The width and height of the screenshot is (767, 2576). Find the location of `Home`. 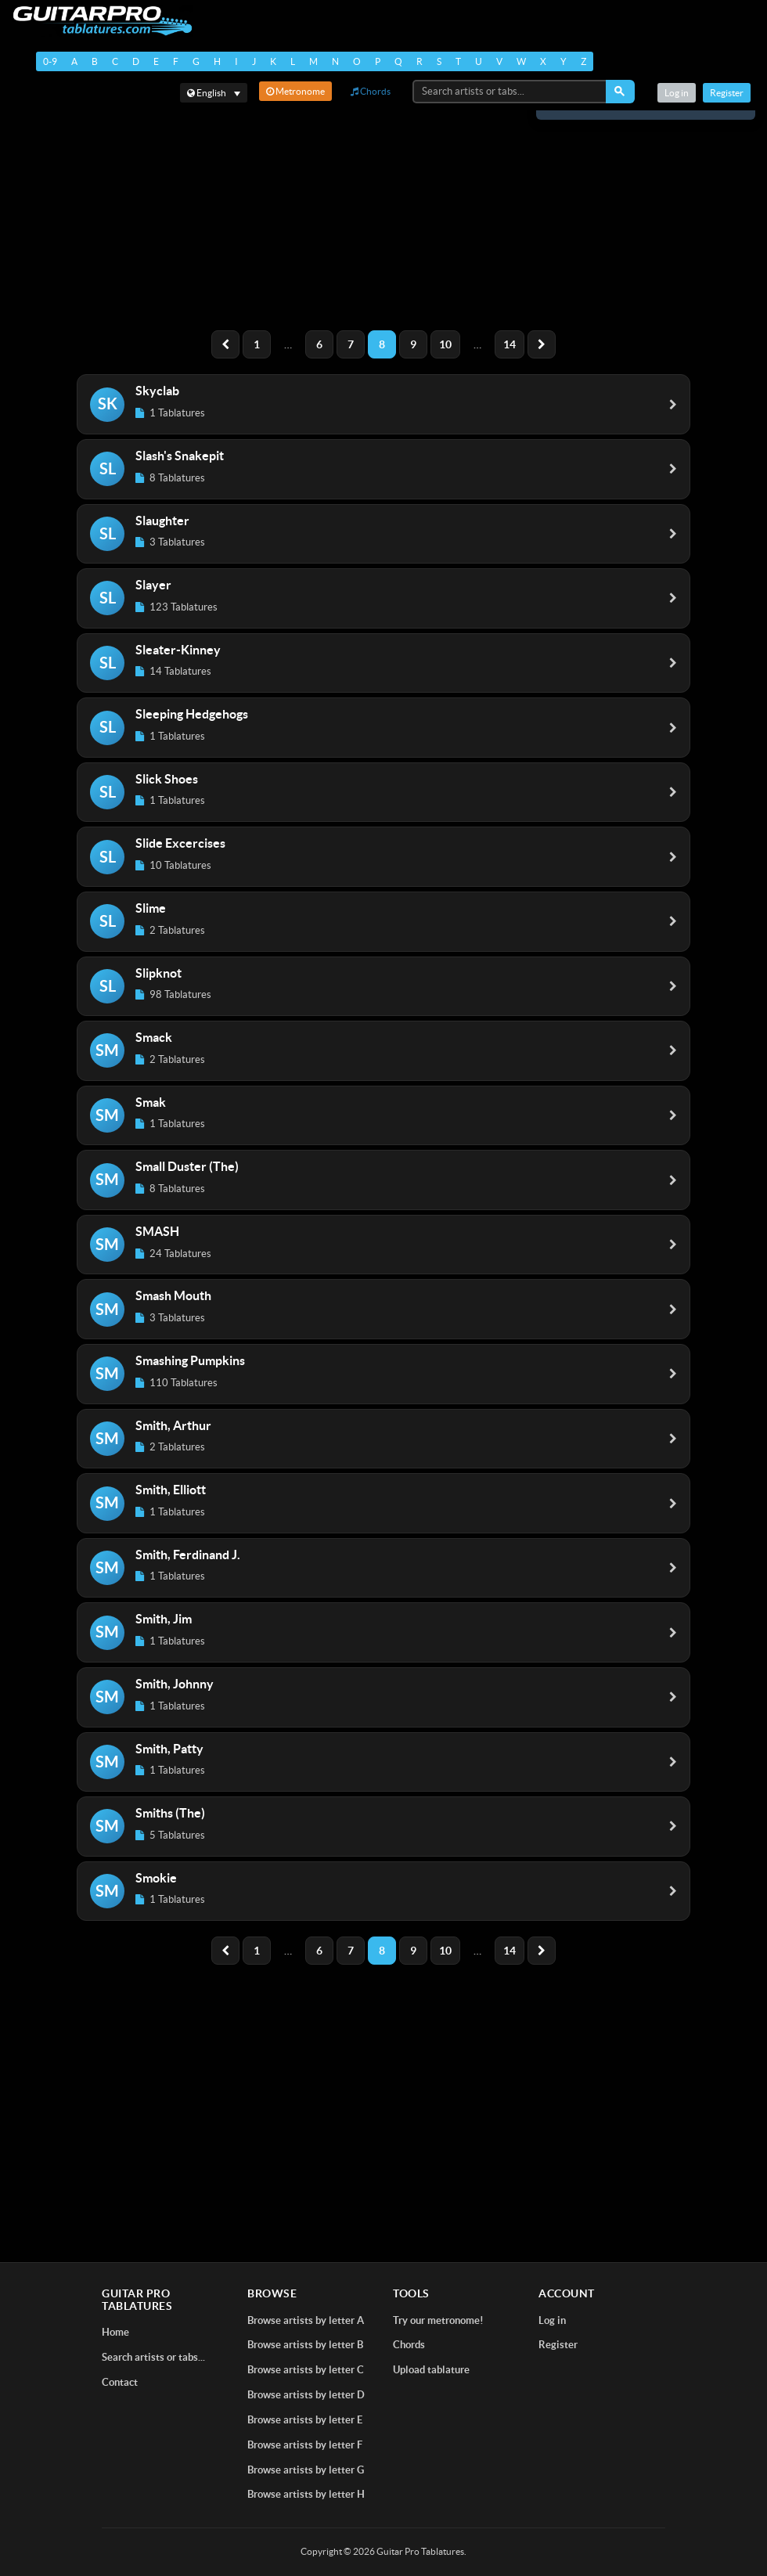

Home is located at coordinates (115, 2332).